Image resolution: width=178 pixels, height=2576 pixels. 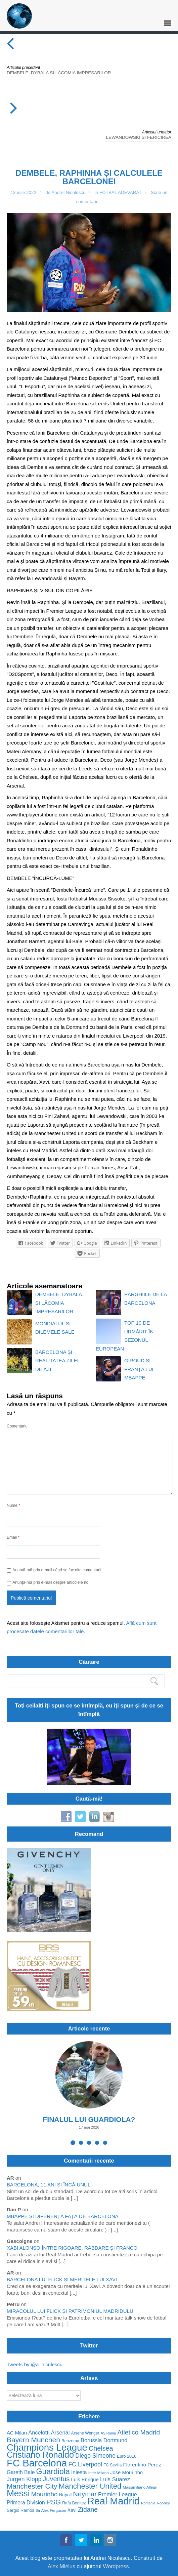 I want to click on Mourinho [Mourinho (111 elemente)], so click(x=44, y=2494).